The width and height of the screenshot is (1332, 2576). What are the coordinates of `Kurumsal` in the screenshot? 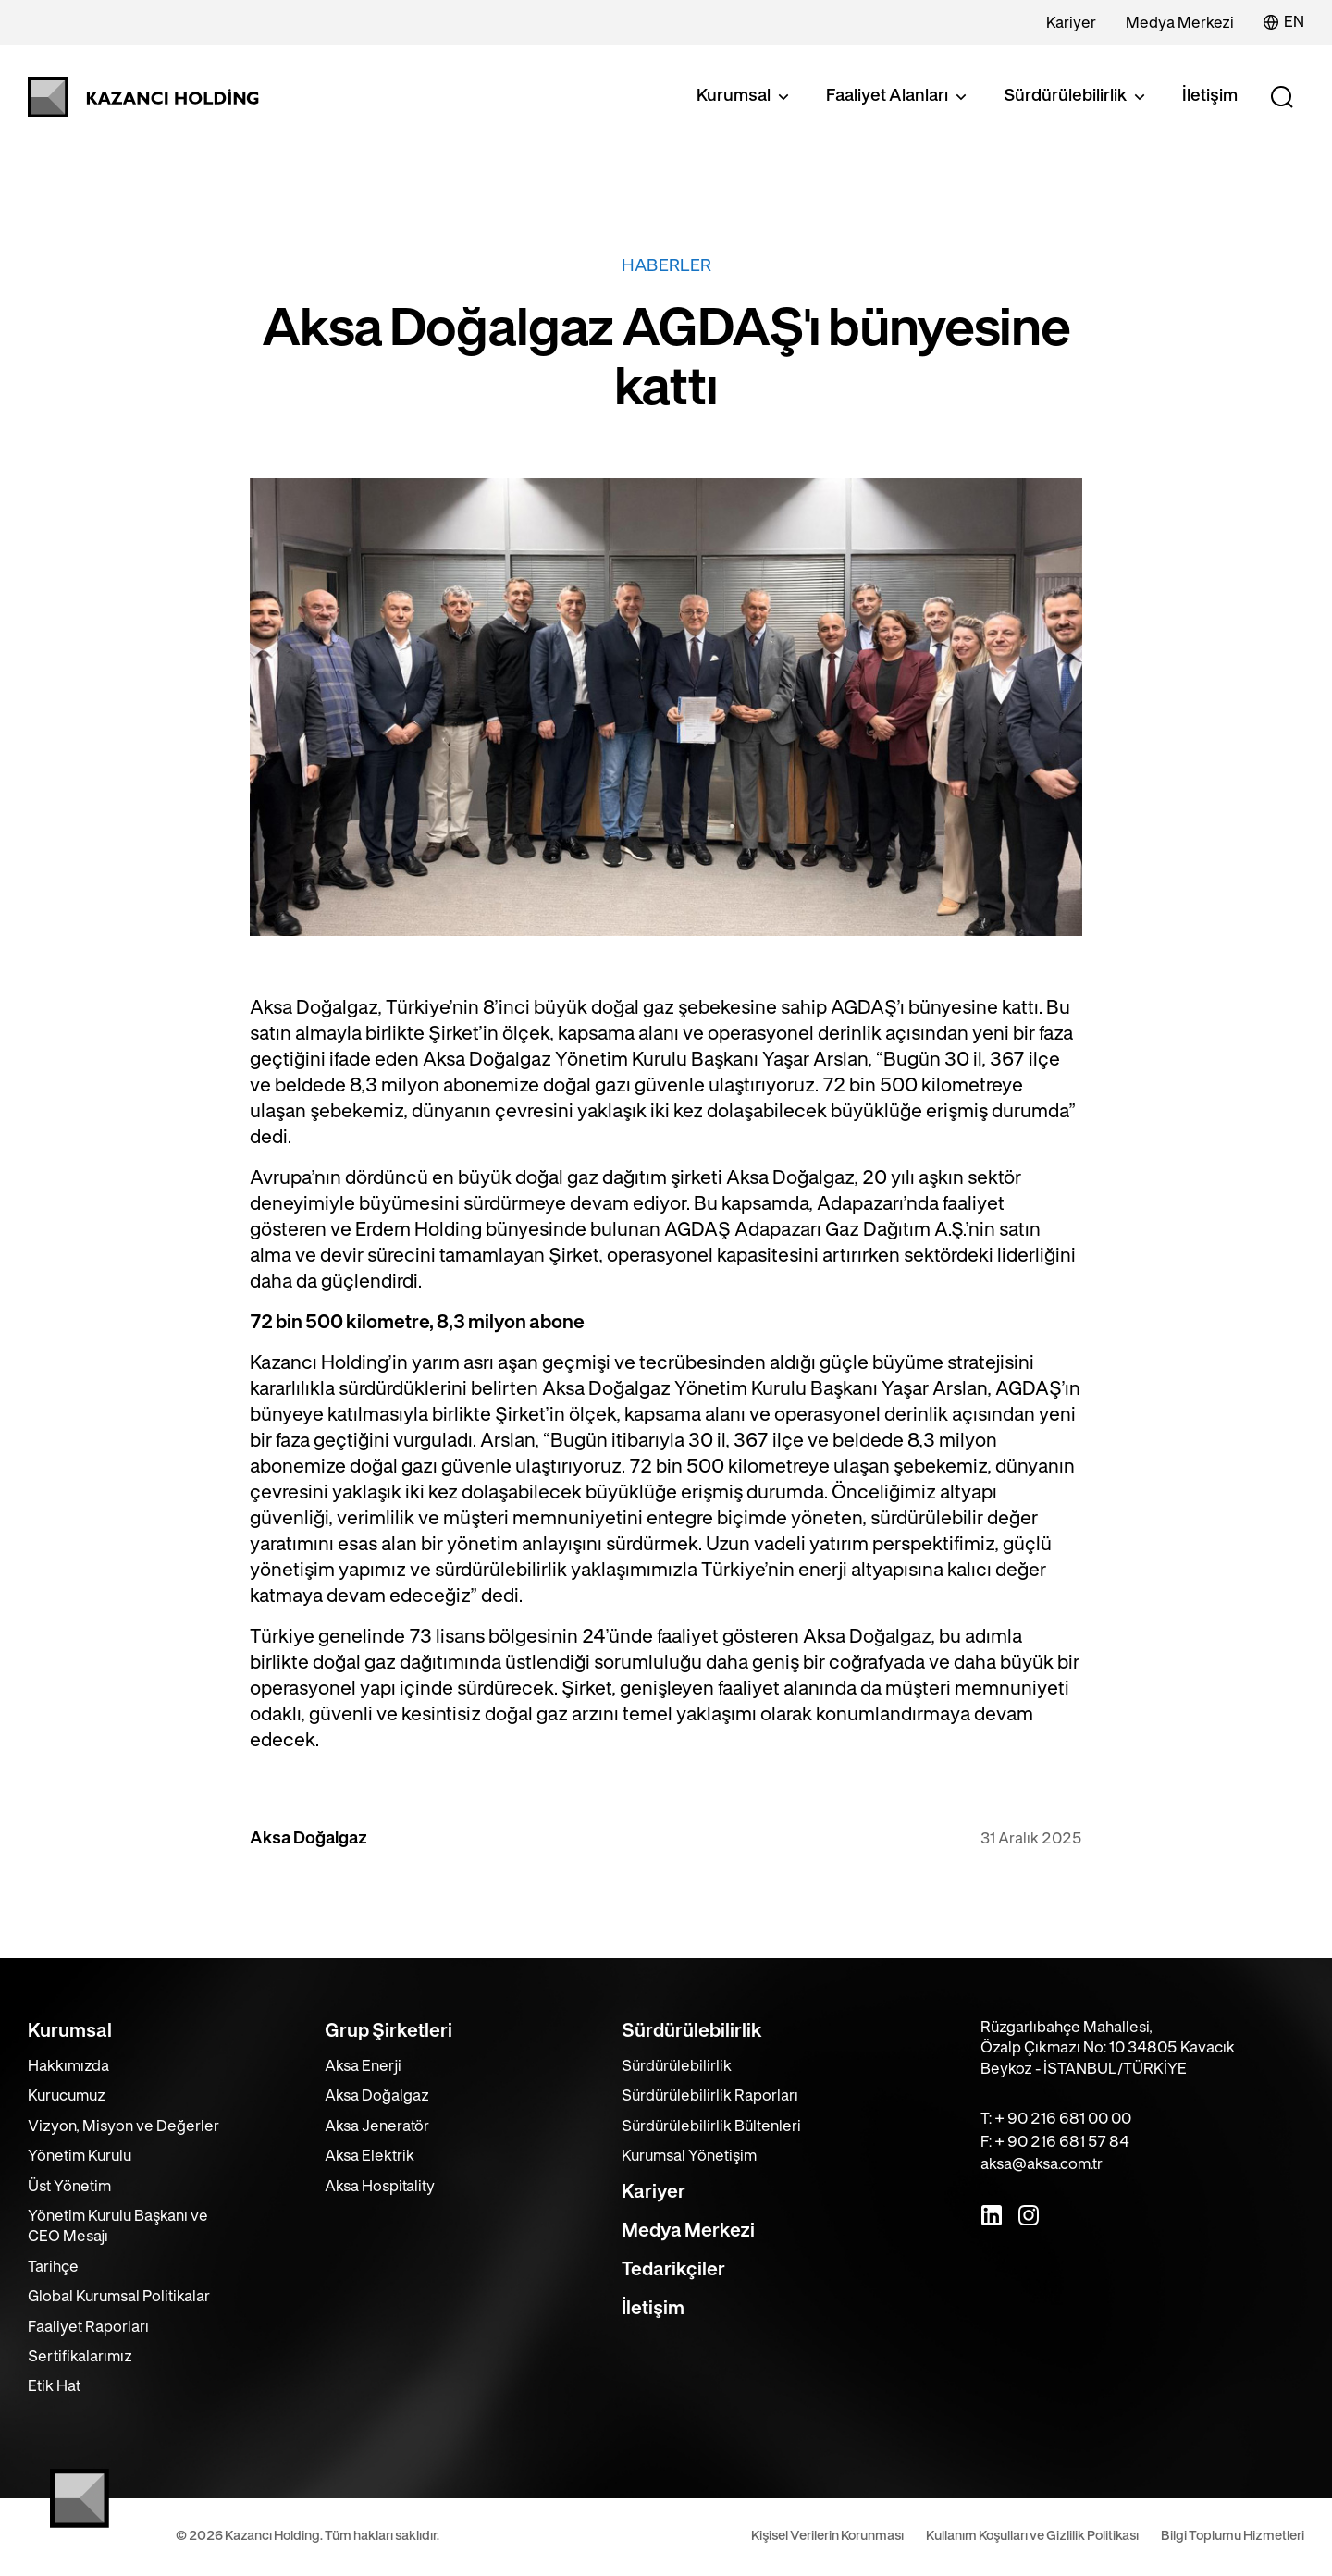 It's located at (745, 97).